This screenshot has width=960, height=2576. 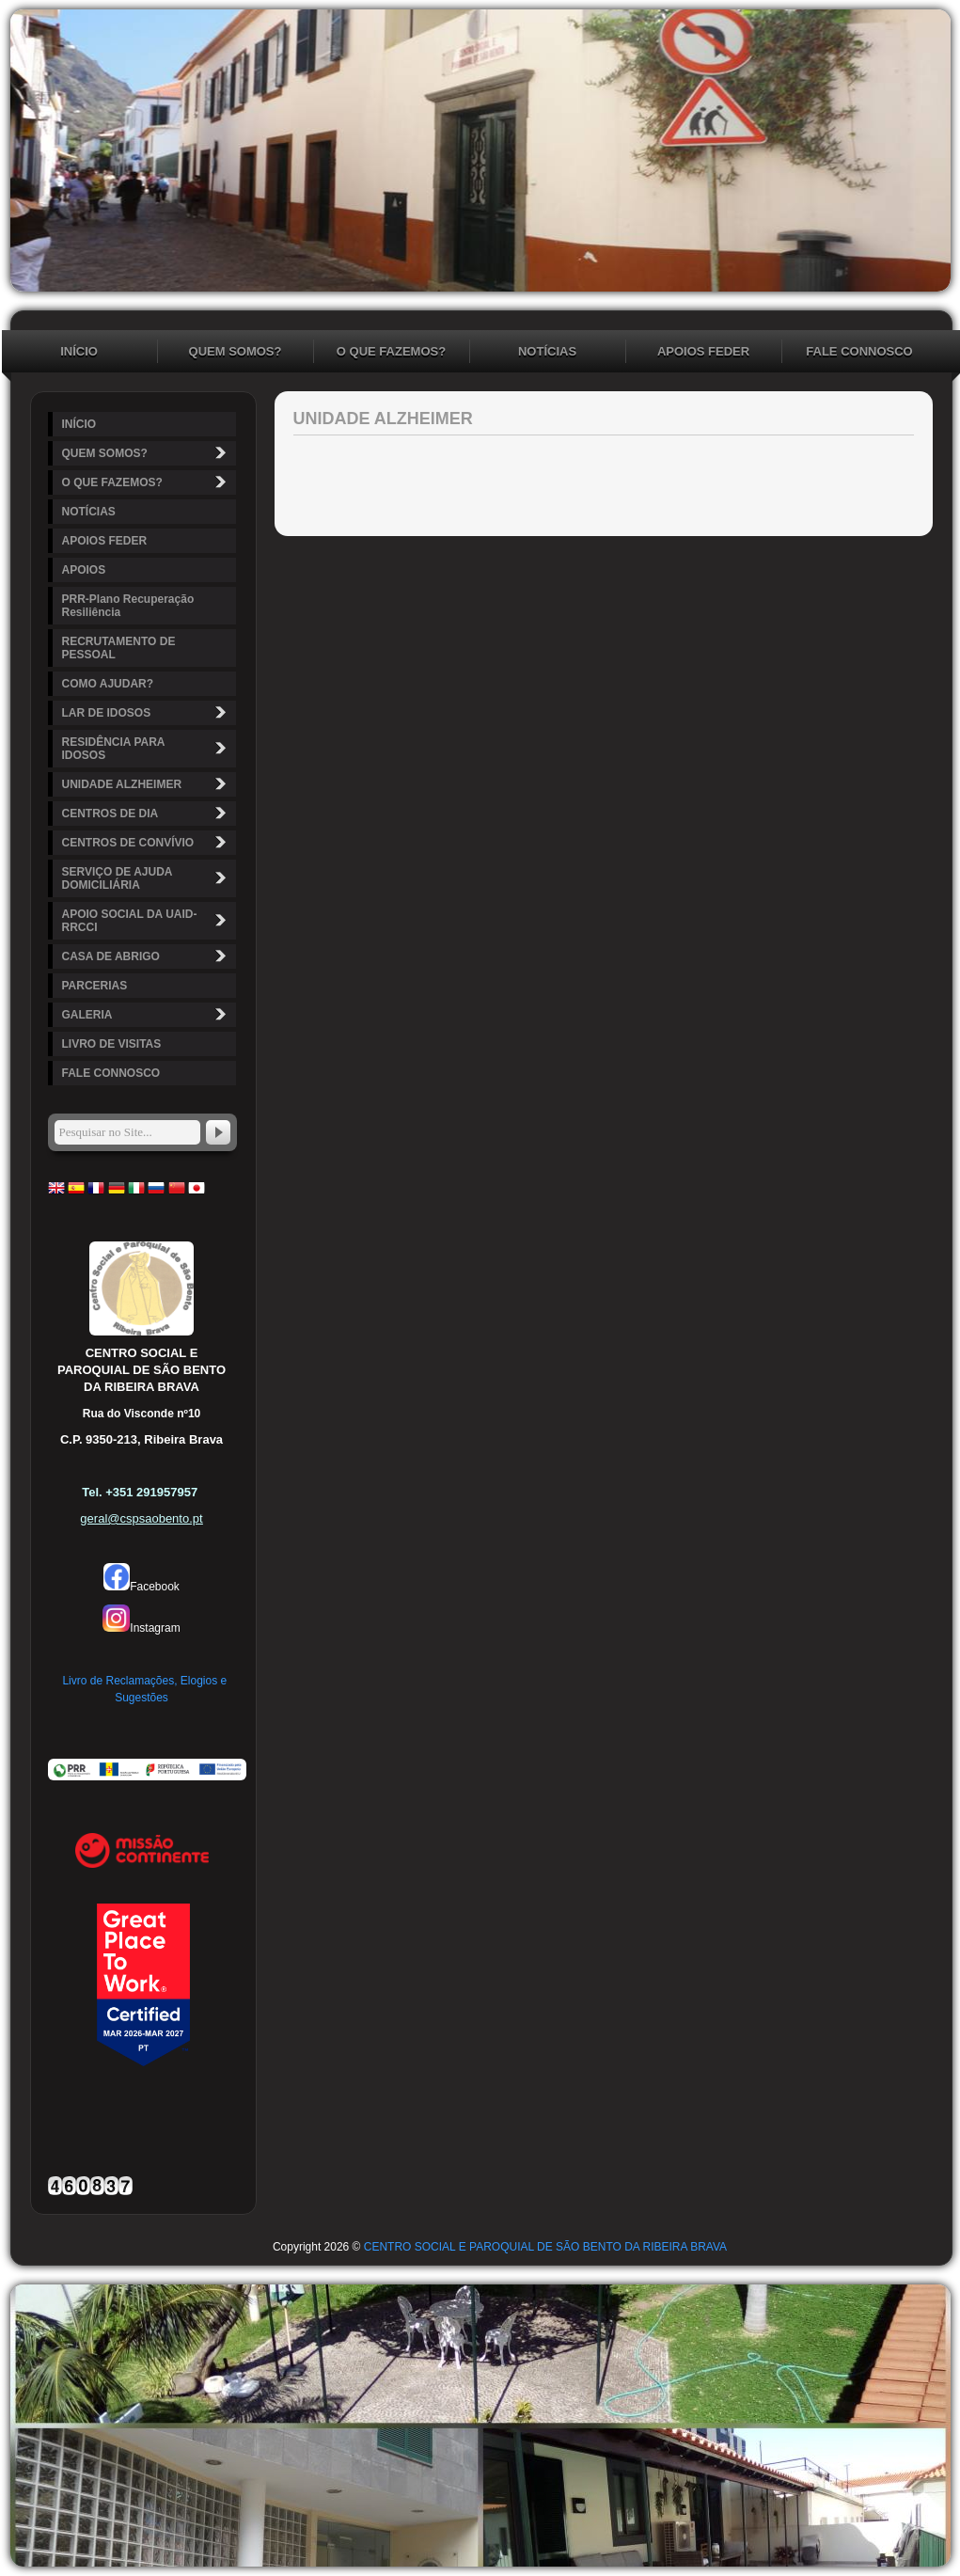 What do you see at coordinates (141, 1586) in the screenshot?
I see `Facebook` at bounding box center [141, 1586].